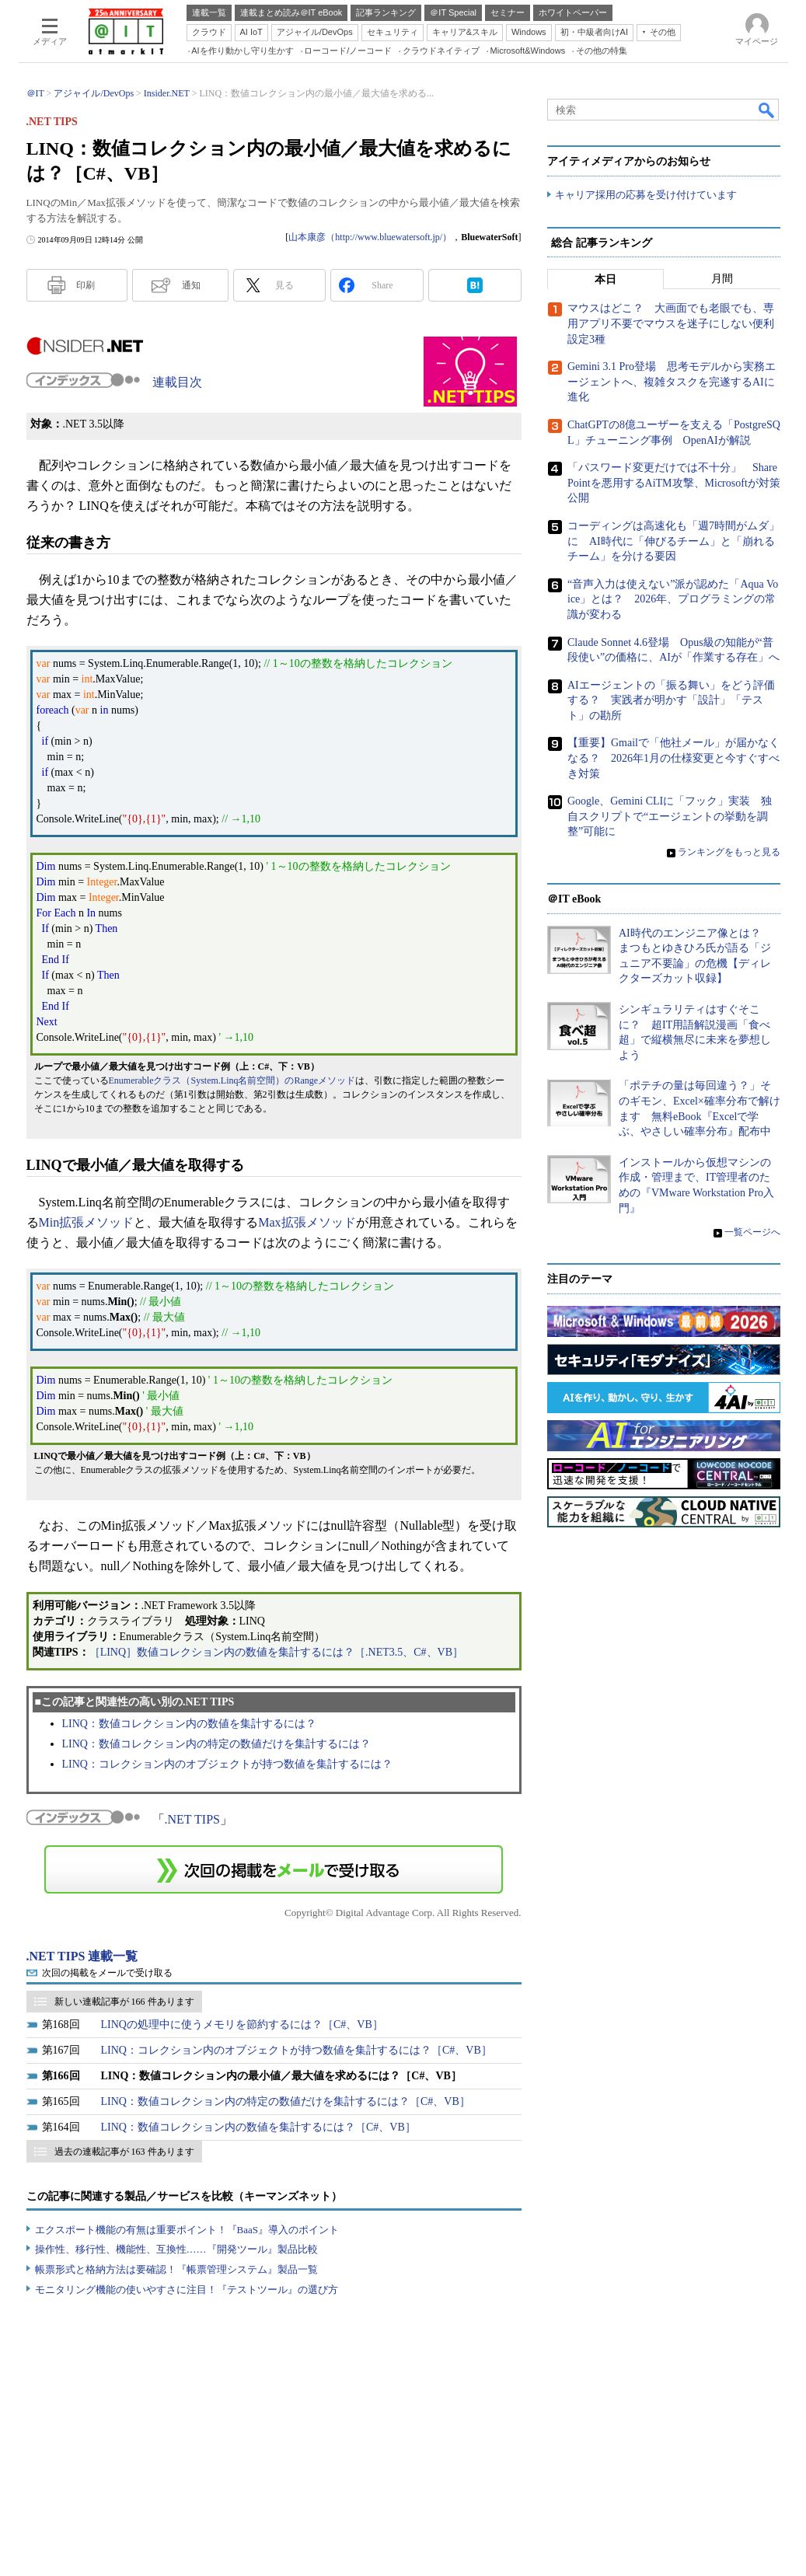 The image size is (806, 2576). I want to click on 過去の連載記事が 163 件あります, so click(124, 2151).